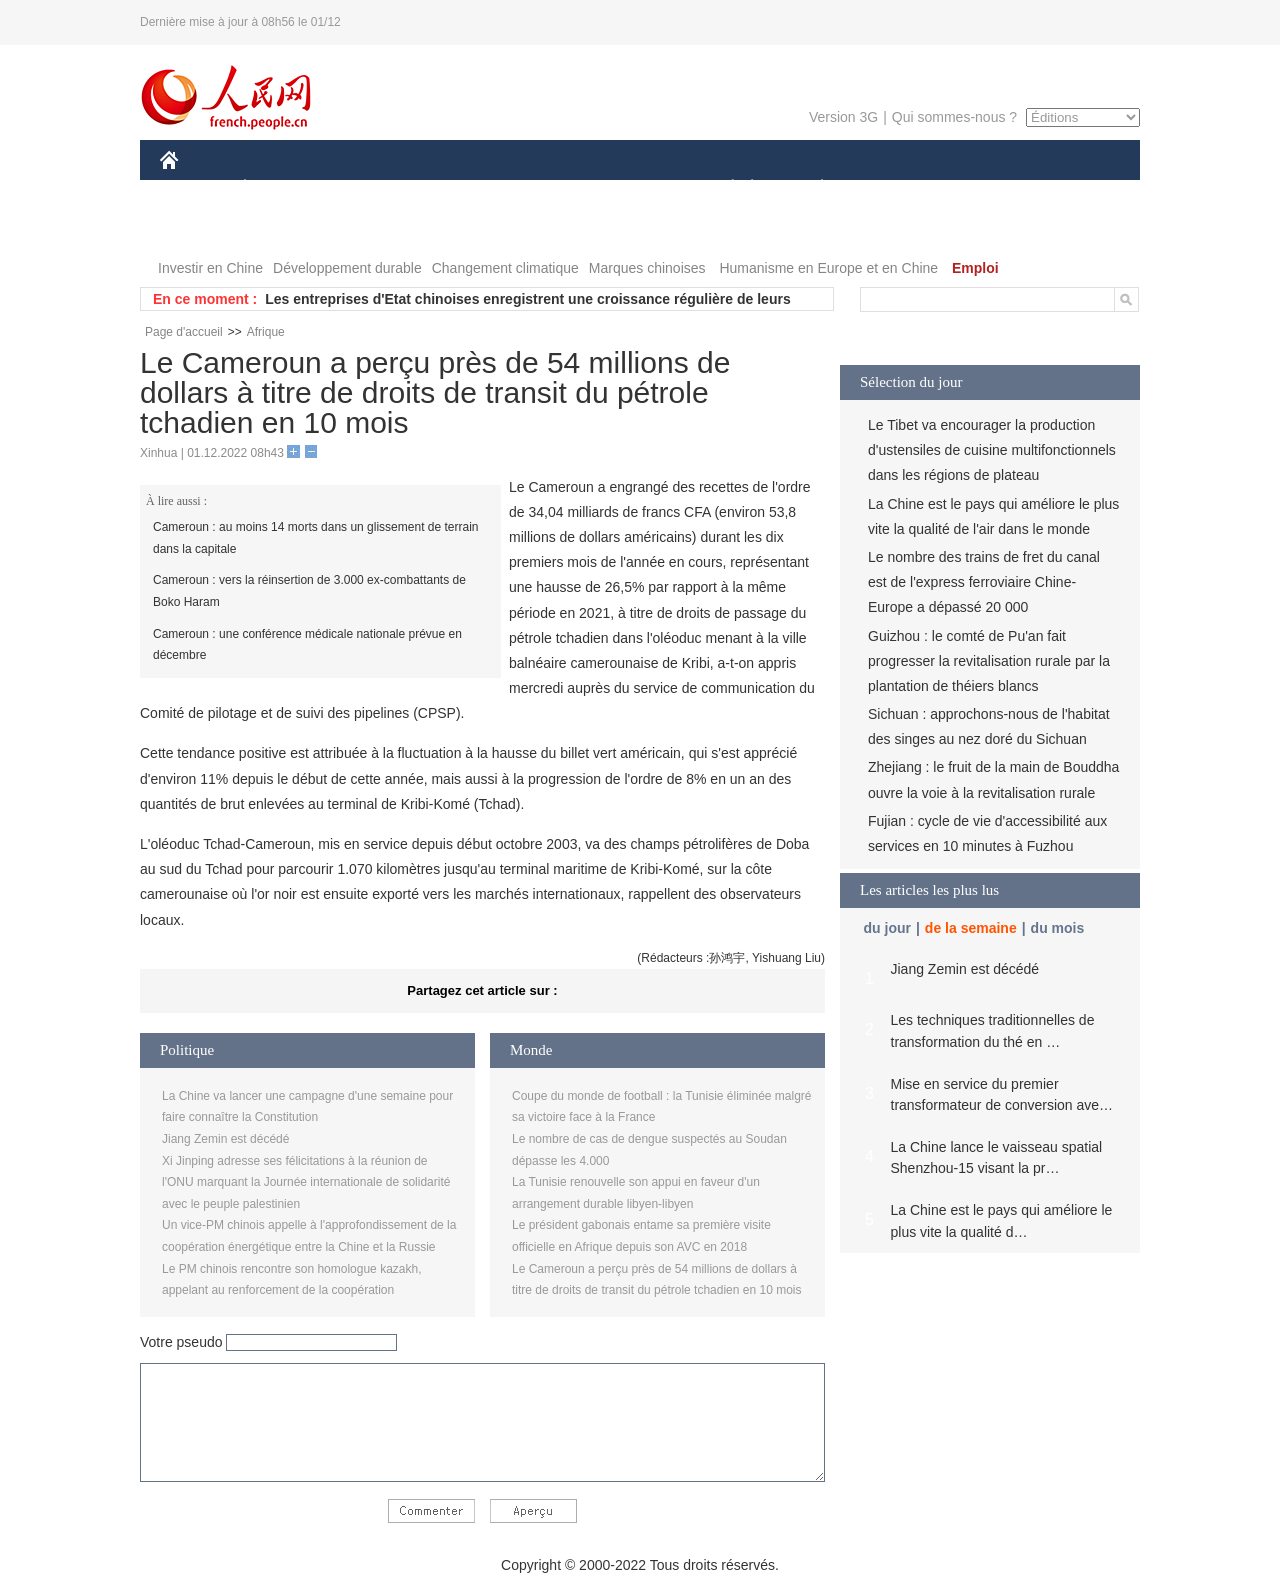  What do you see at coordinates (281, 188) in the screenshot?
I see `ÉCONOMIE` at bounding box center [281, 188].